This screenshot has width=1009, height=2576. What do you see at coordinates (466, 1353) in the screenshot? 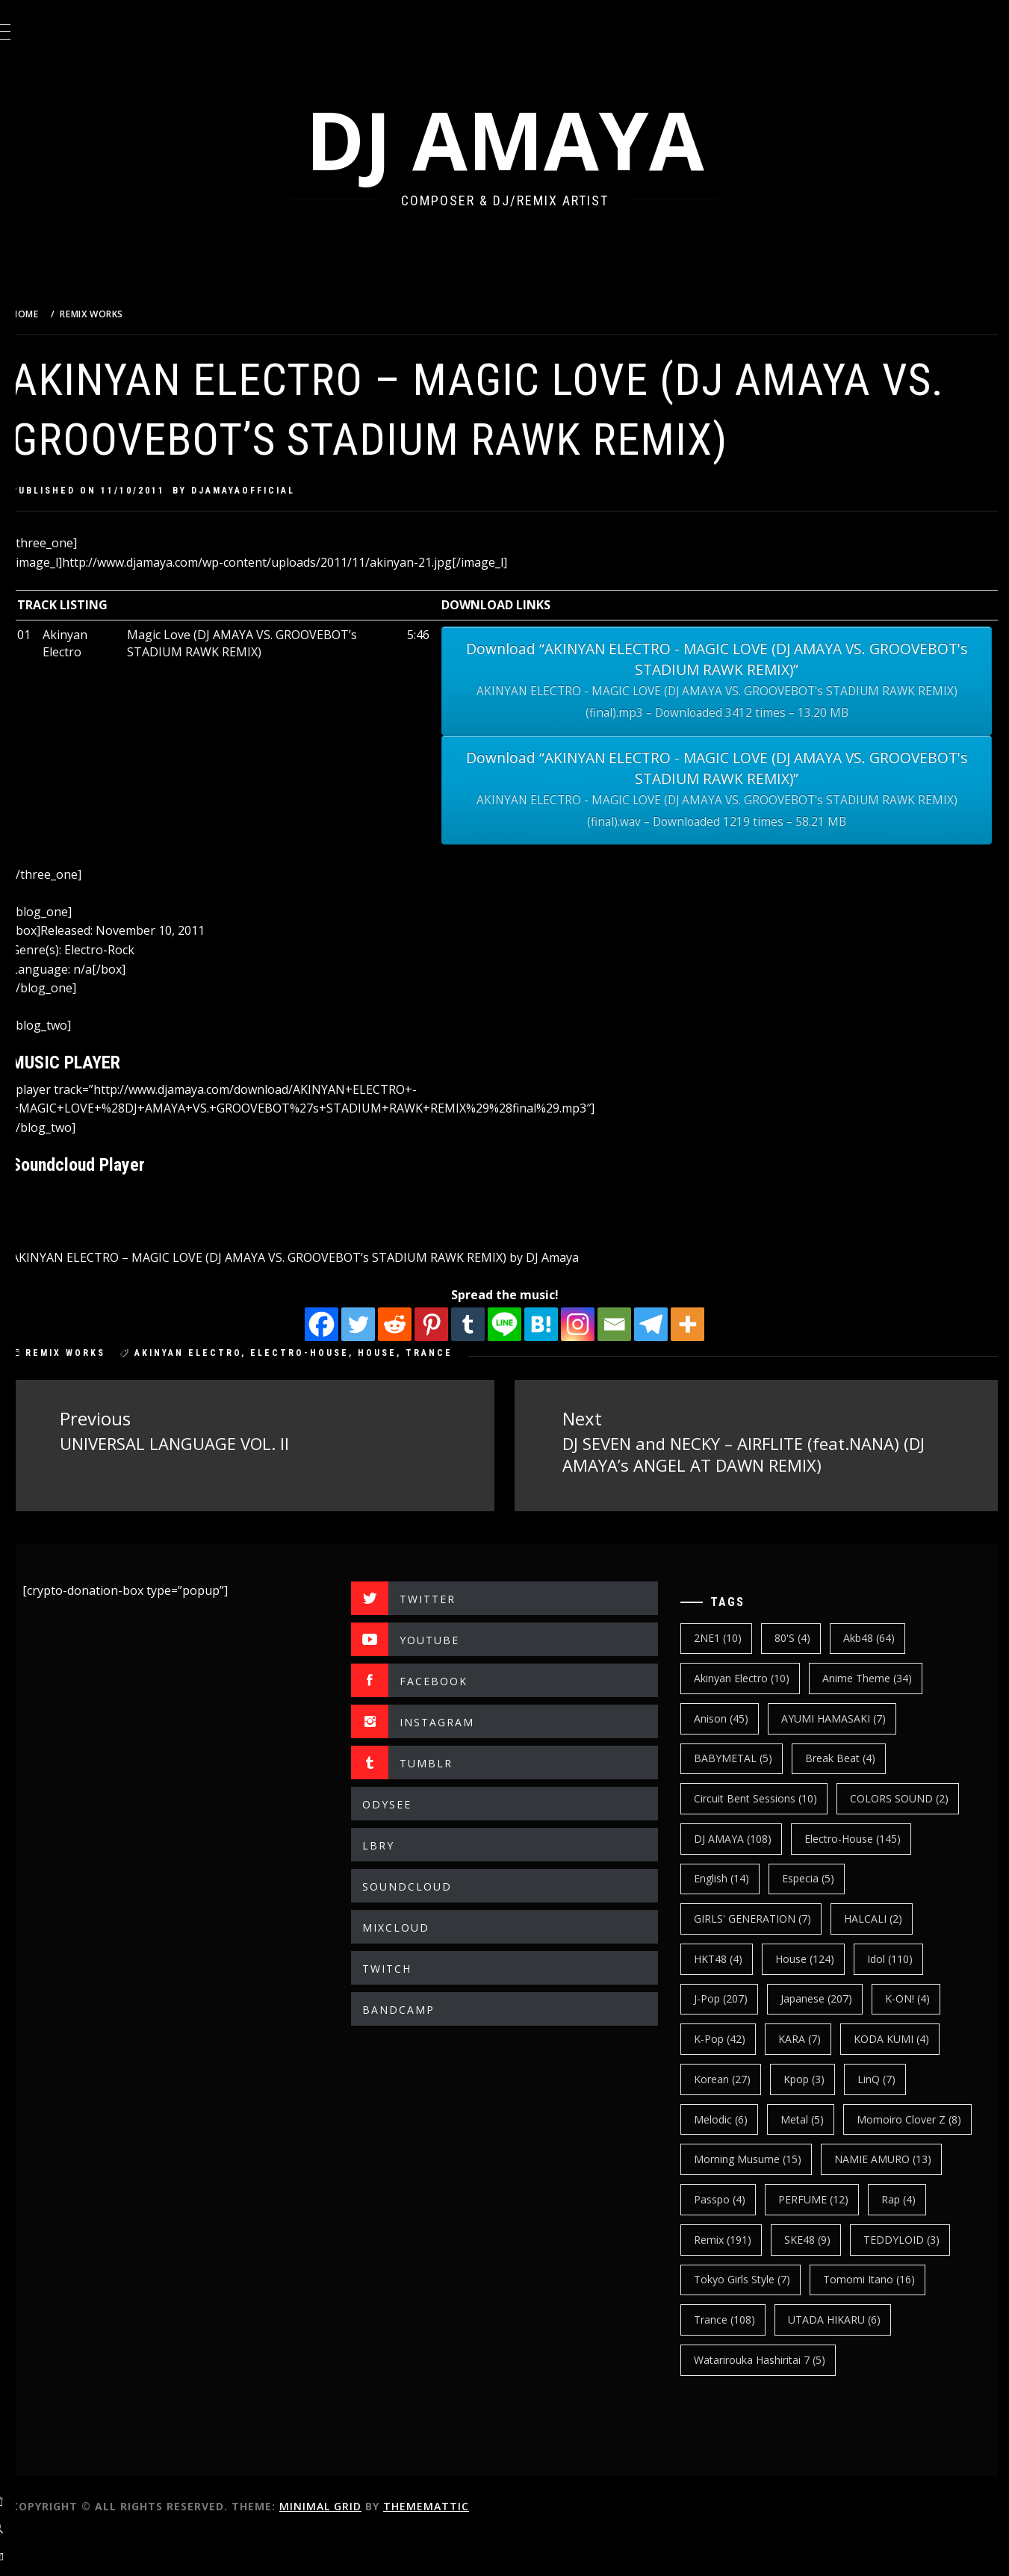
I see `trance` at bounding box center [466, 1353].